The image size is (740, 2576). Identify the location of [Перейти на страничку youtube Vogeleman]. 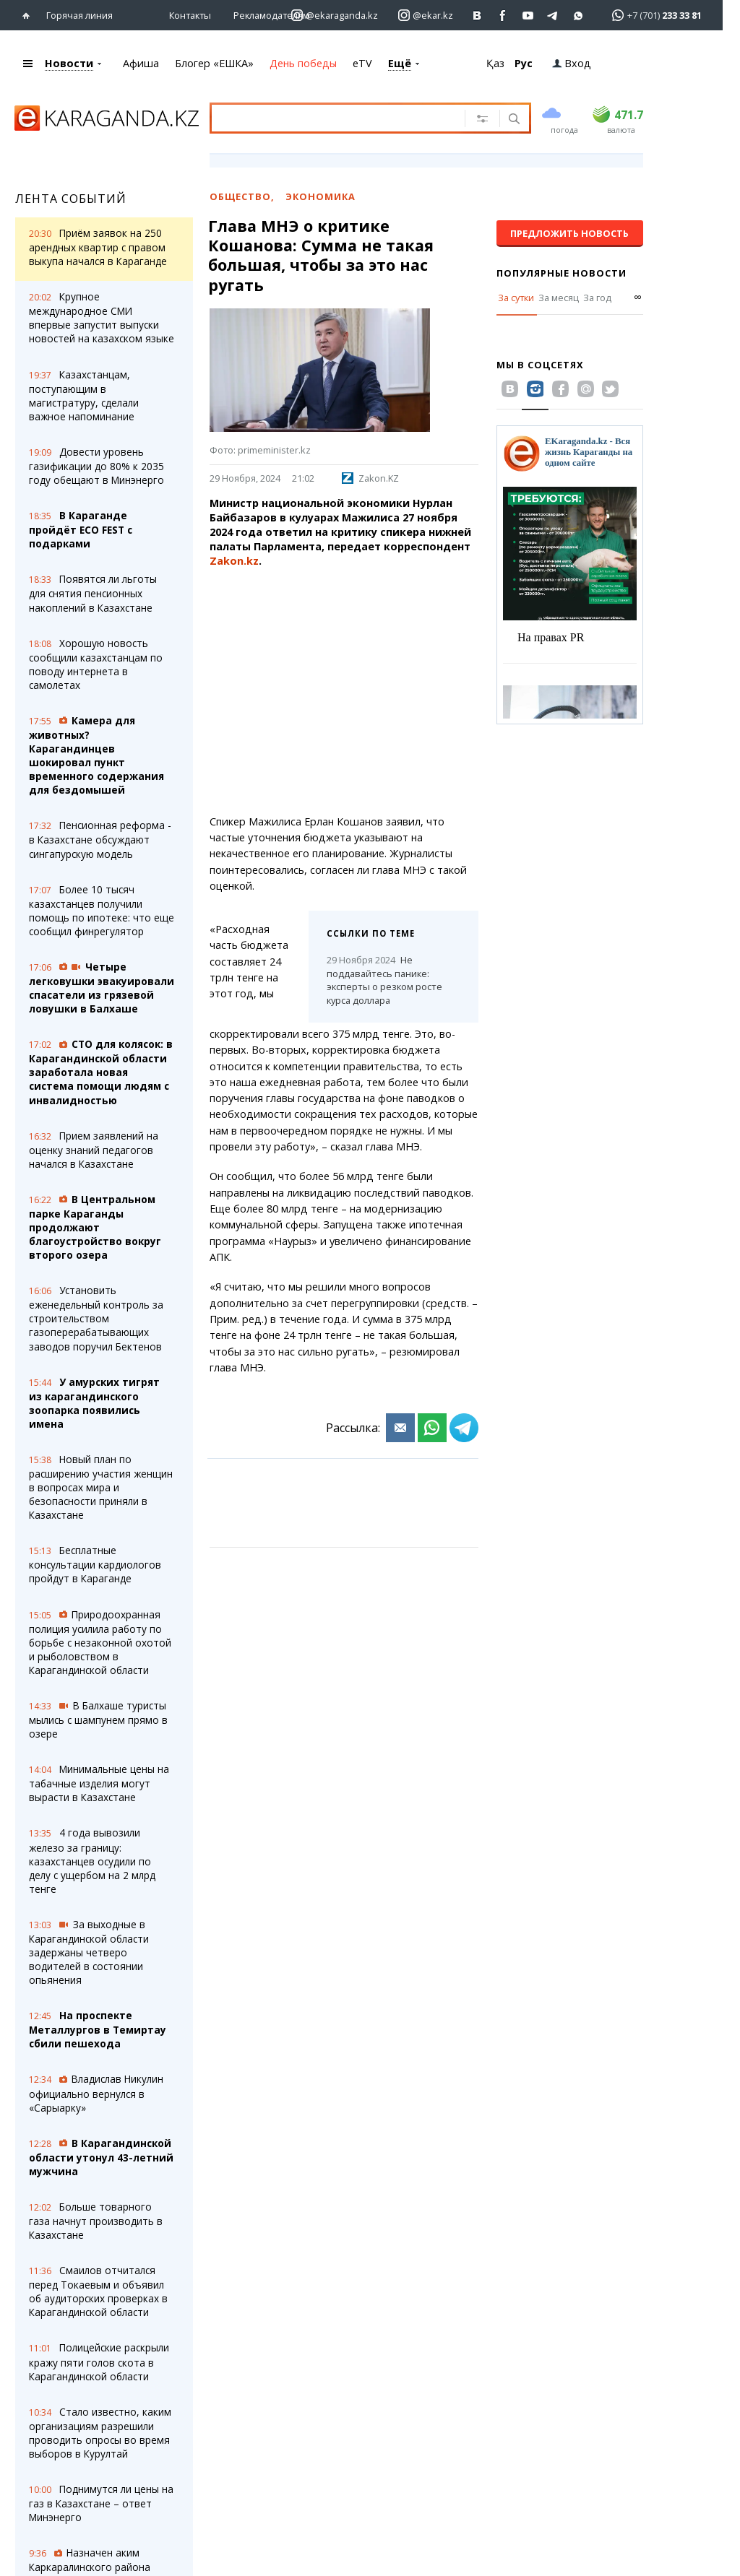
(528, 15).